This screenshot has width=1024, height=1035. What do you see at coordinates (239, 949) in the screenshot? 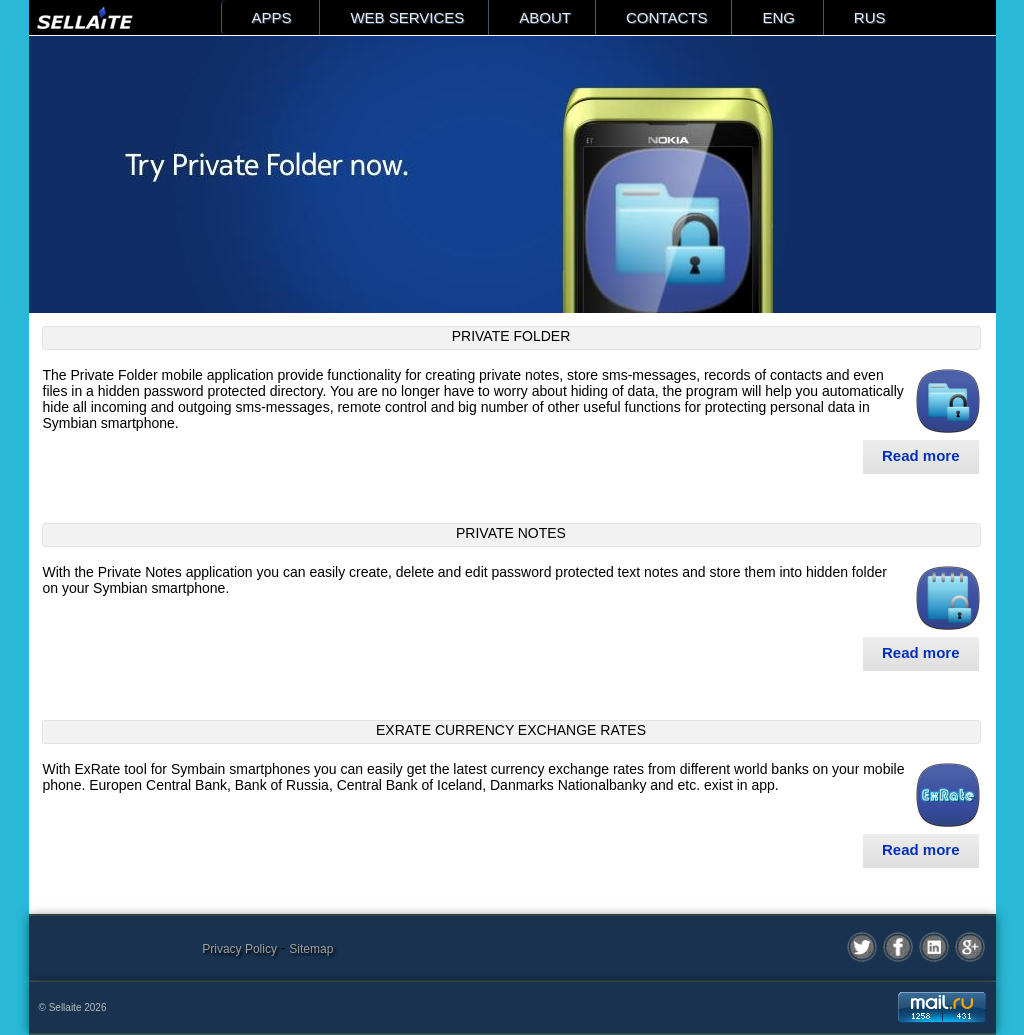
I see `Privacy Policy` at bounding box center [239, 949].